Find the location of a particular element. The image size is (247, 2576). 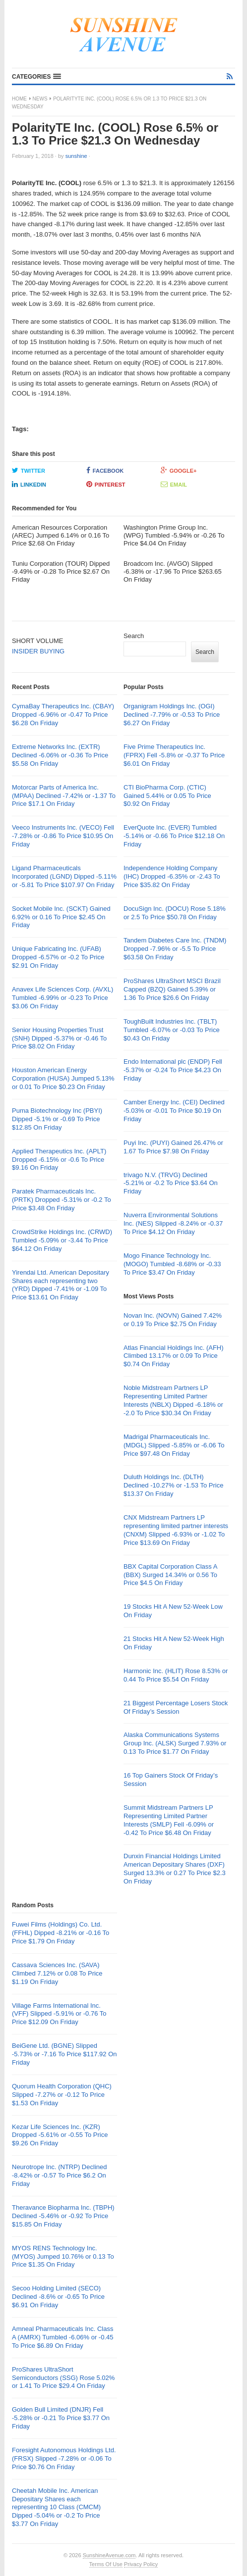

Privacy Policy is located at coordinates (141, 2564).